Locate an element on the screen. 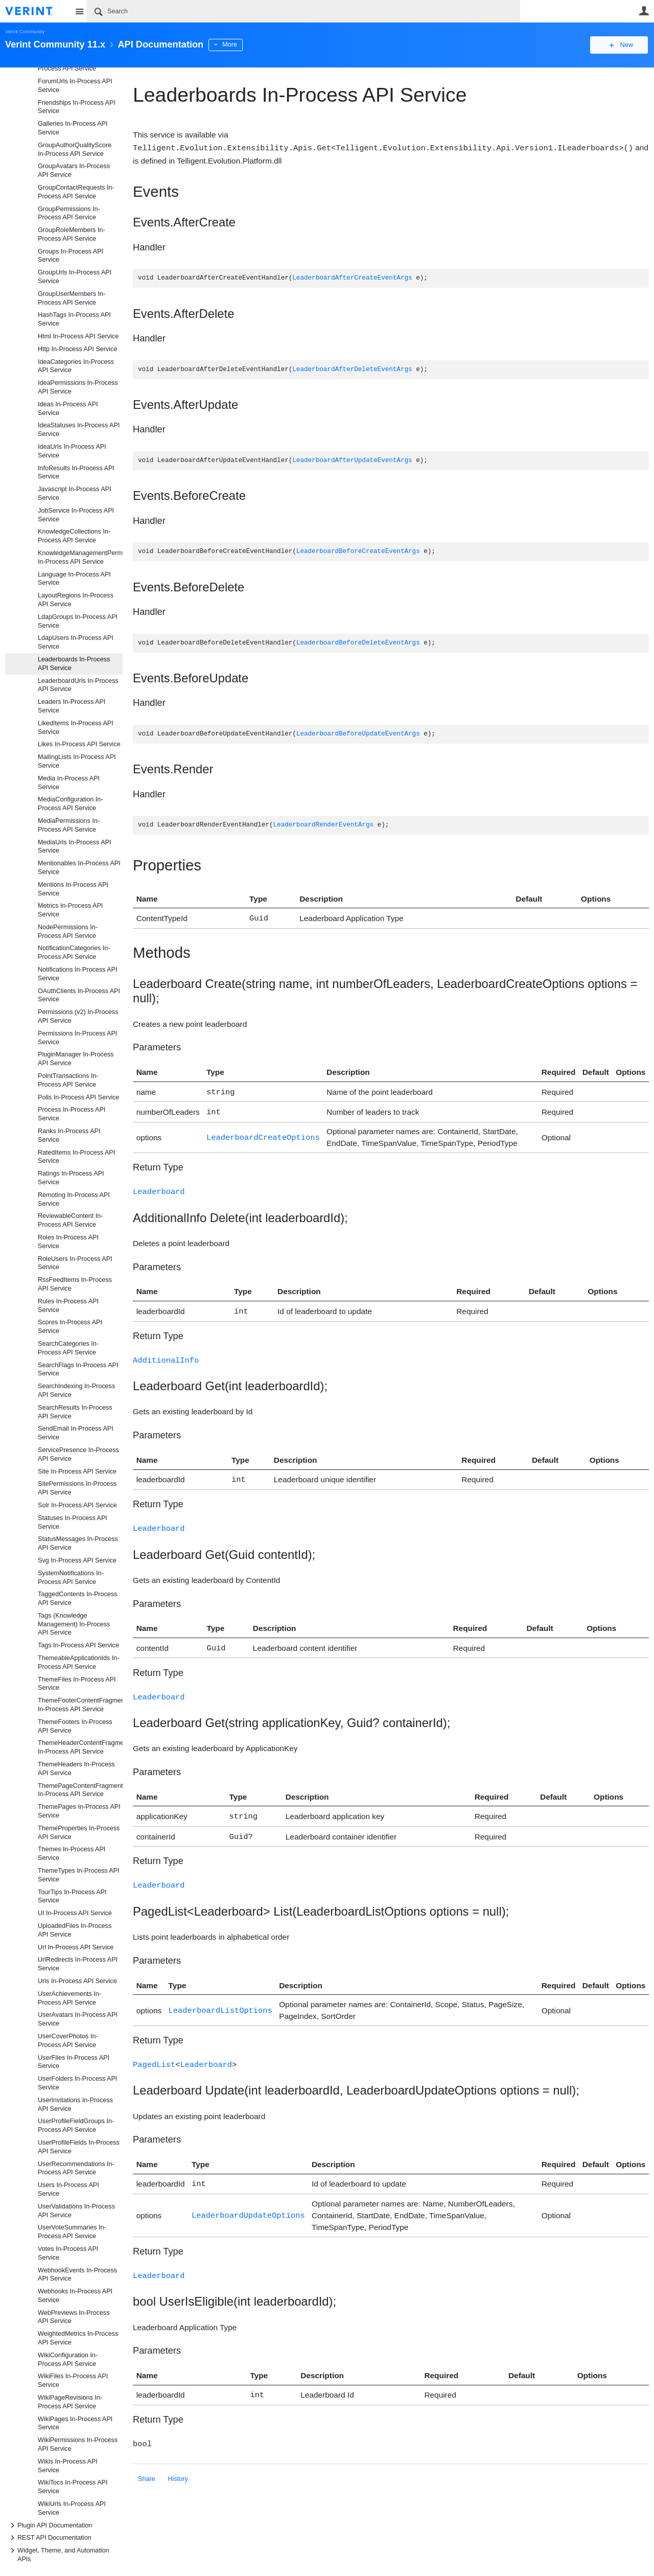 The image size is (654, 2576). UserInvitations In-Process API Service is located at coordinates (75, 2104).